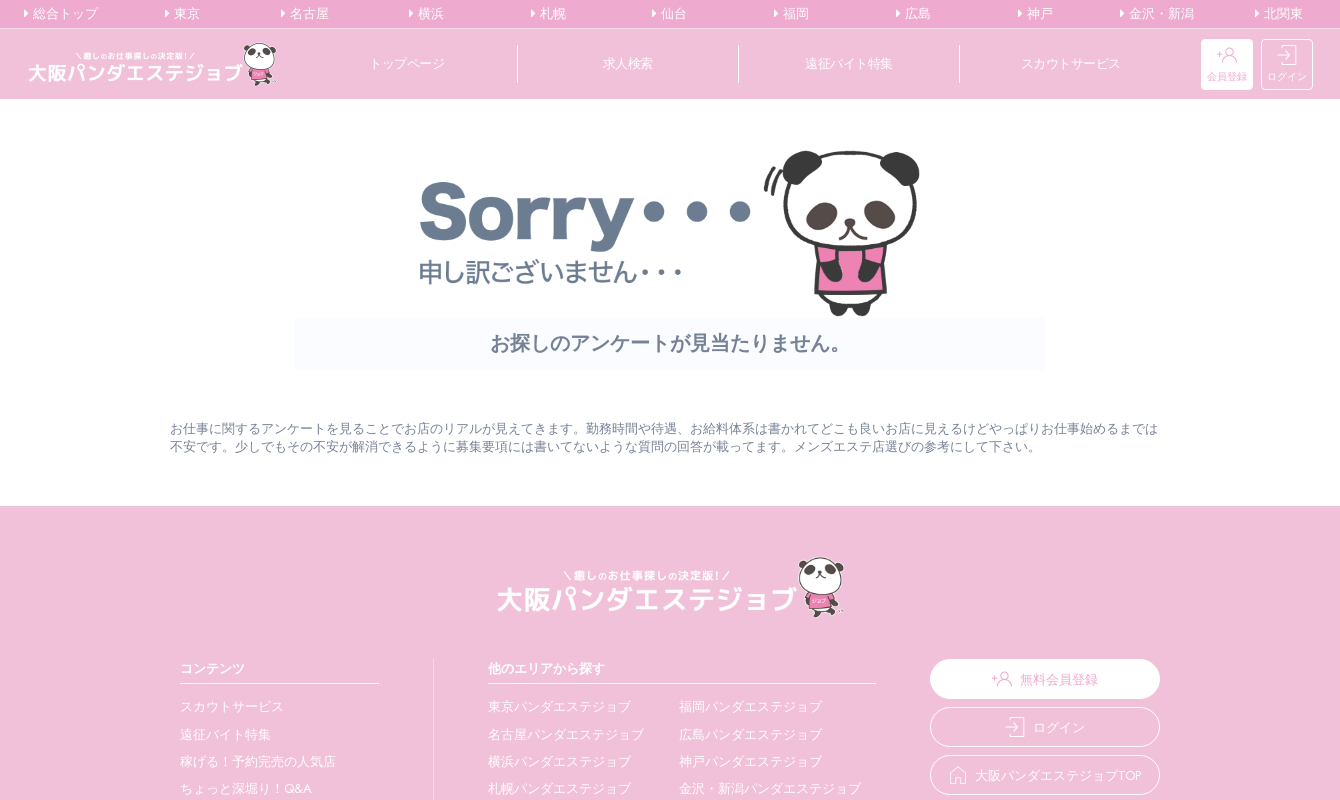 Image resolution: width=1340 pixels, height=800 pixels. I want to click on 遠征バイト特集, so click(849, 63).